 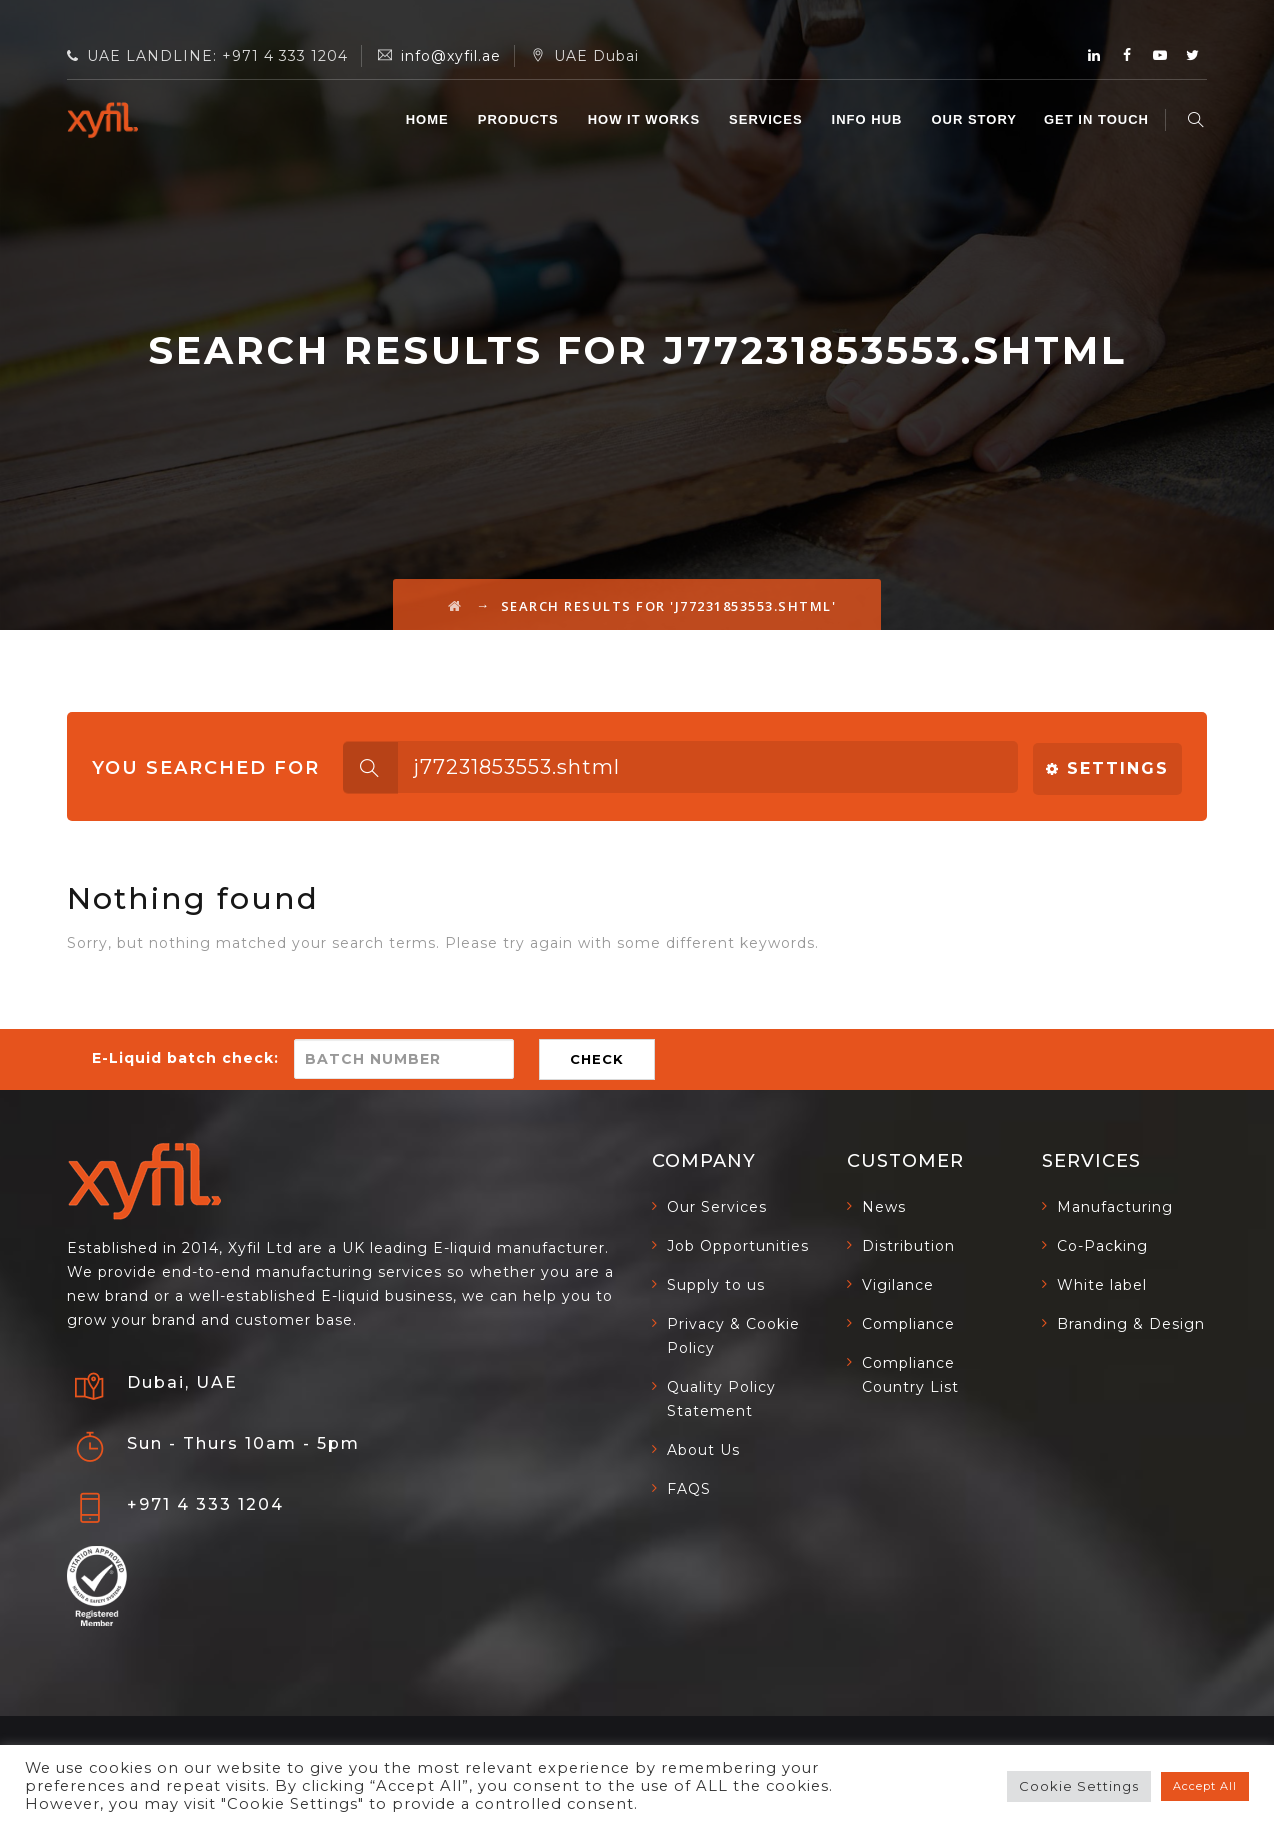 What do you see at coordinates (429, 119) in the screenshot?
I see `Home` at bounding box center [429, 119].